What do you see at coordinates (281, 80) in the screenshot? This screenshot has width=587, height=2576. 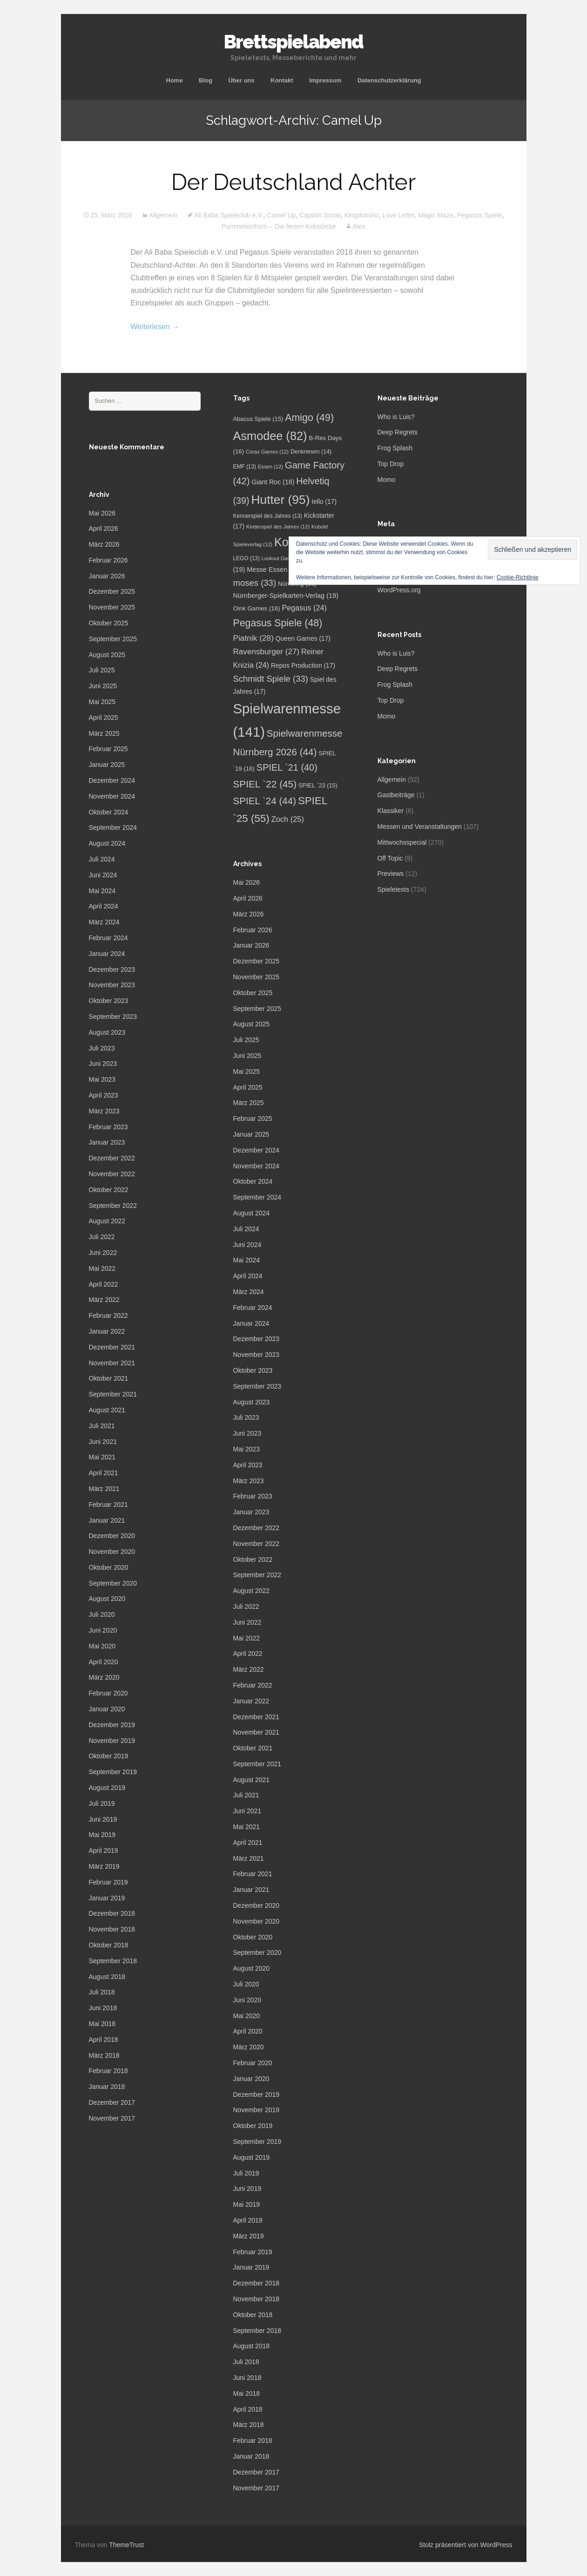 I see `Kontakt` at bounding box center [281, 80].